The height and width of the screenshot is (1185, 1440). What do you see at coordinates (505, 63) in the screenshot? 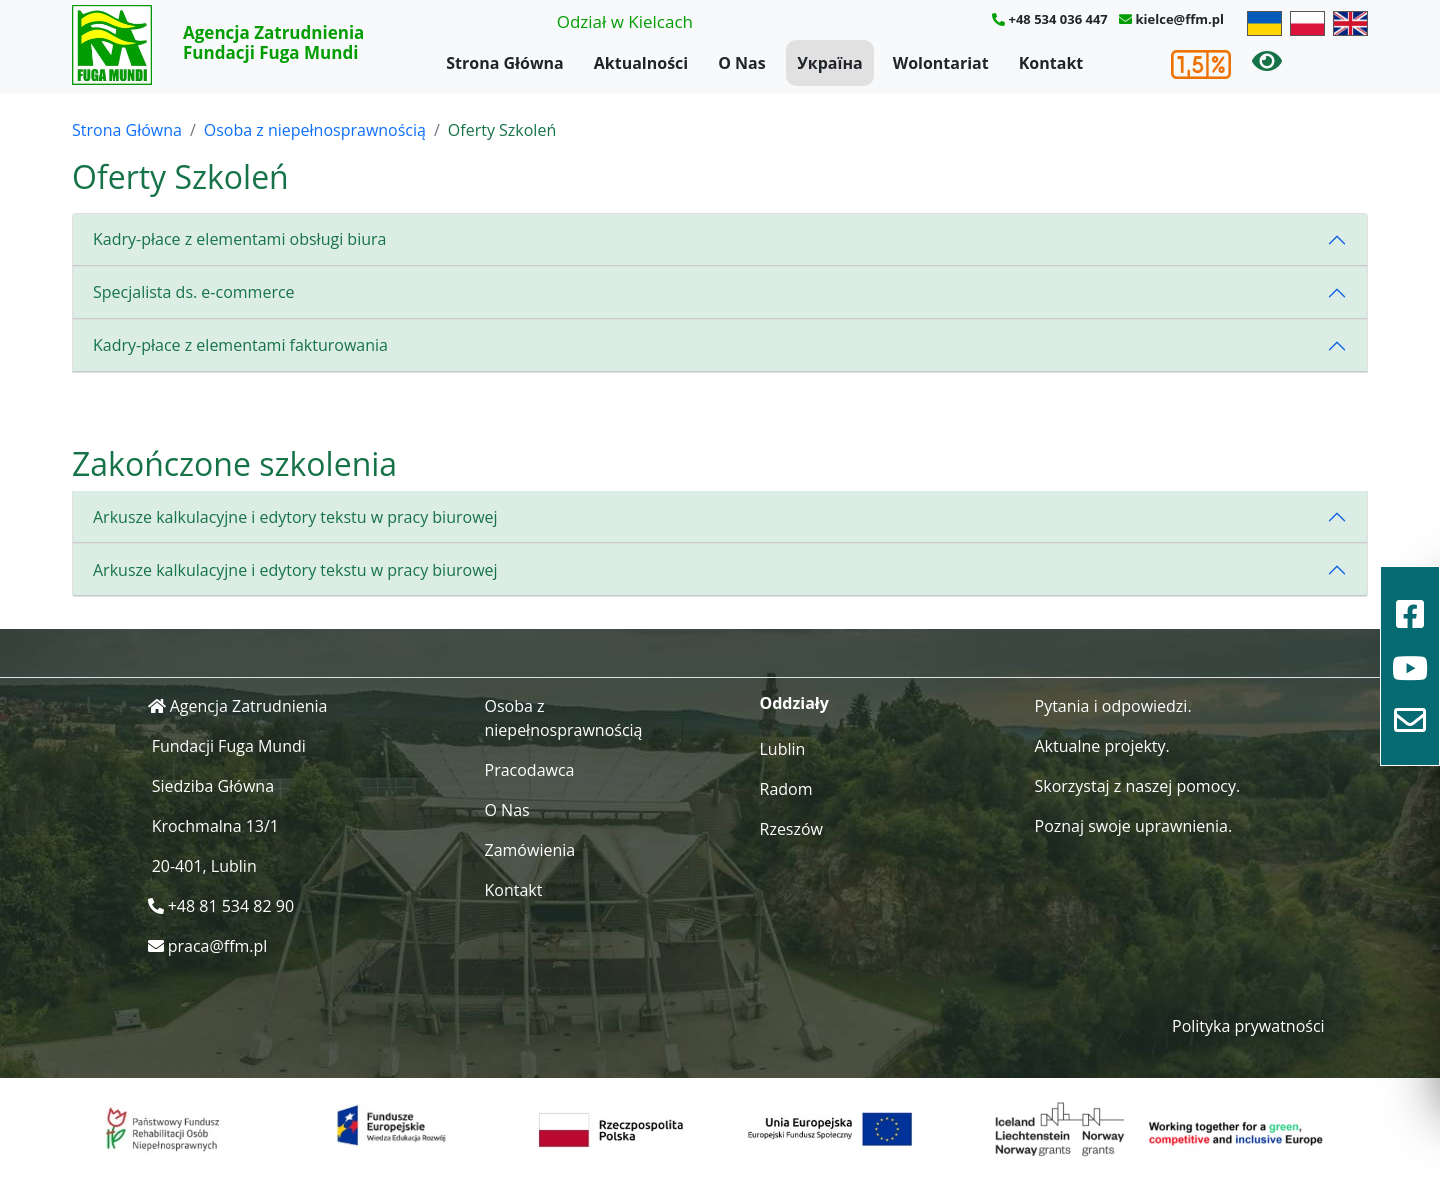
I see `Strona Główna` at bounding box center [505, 63].